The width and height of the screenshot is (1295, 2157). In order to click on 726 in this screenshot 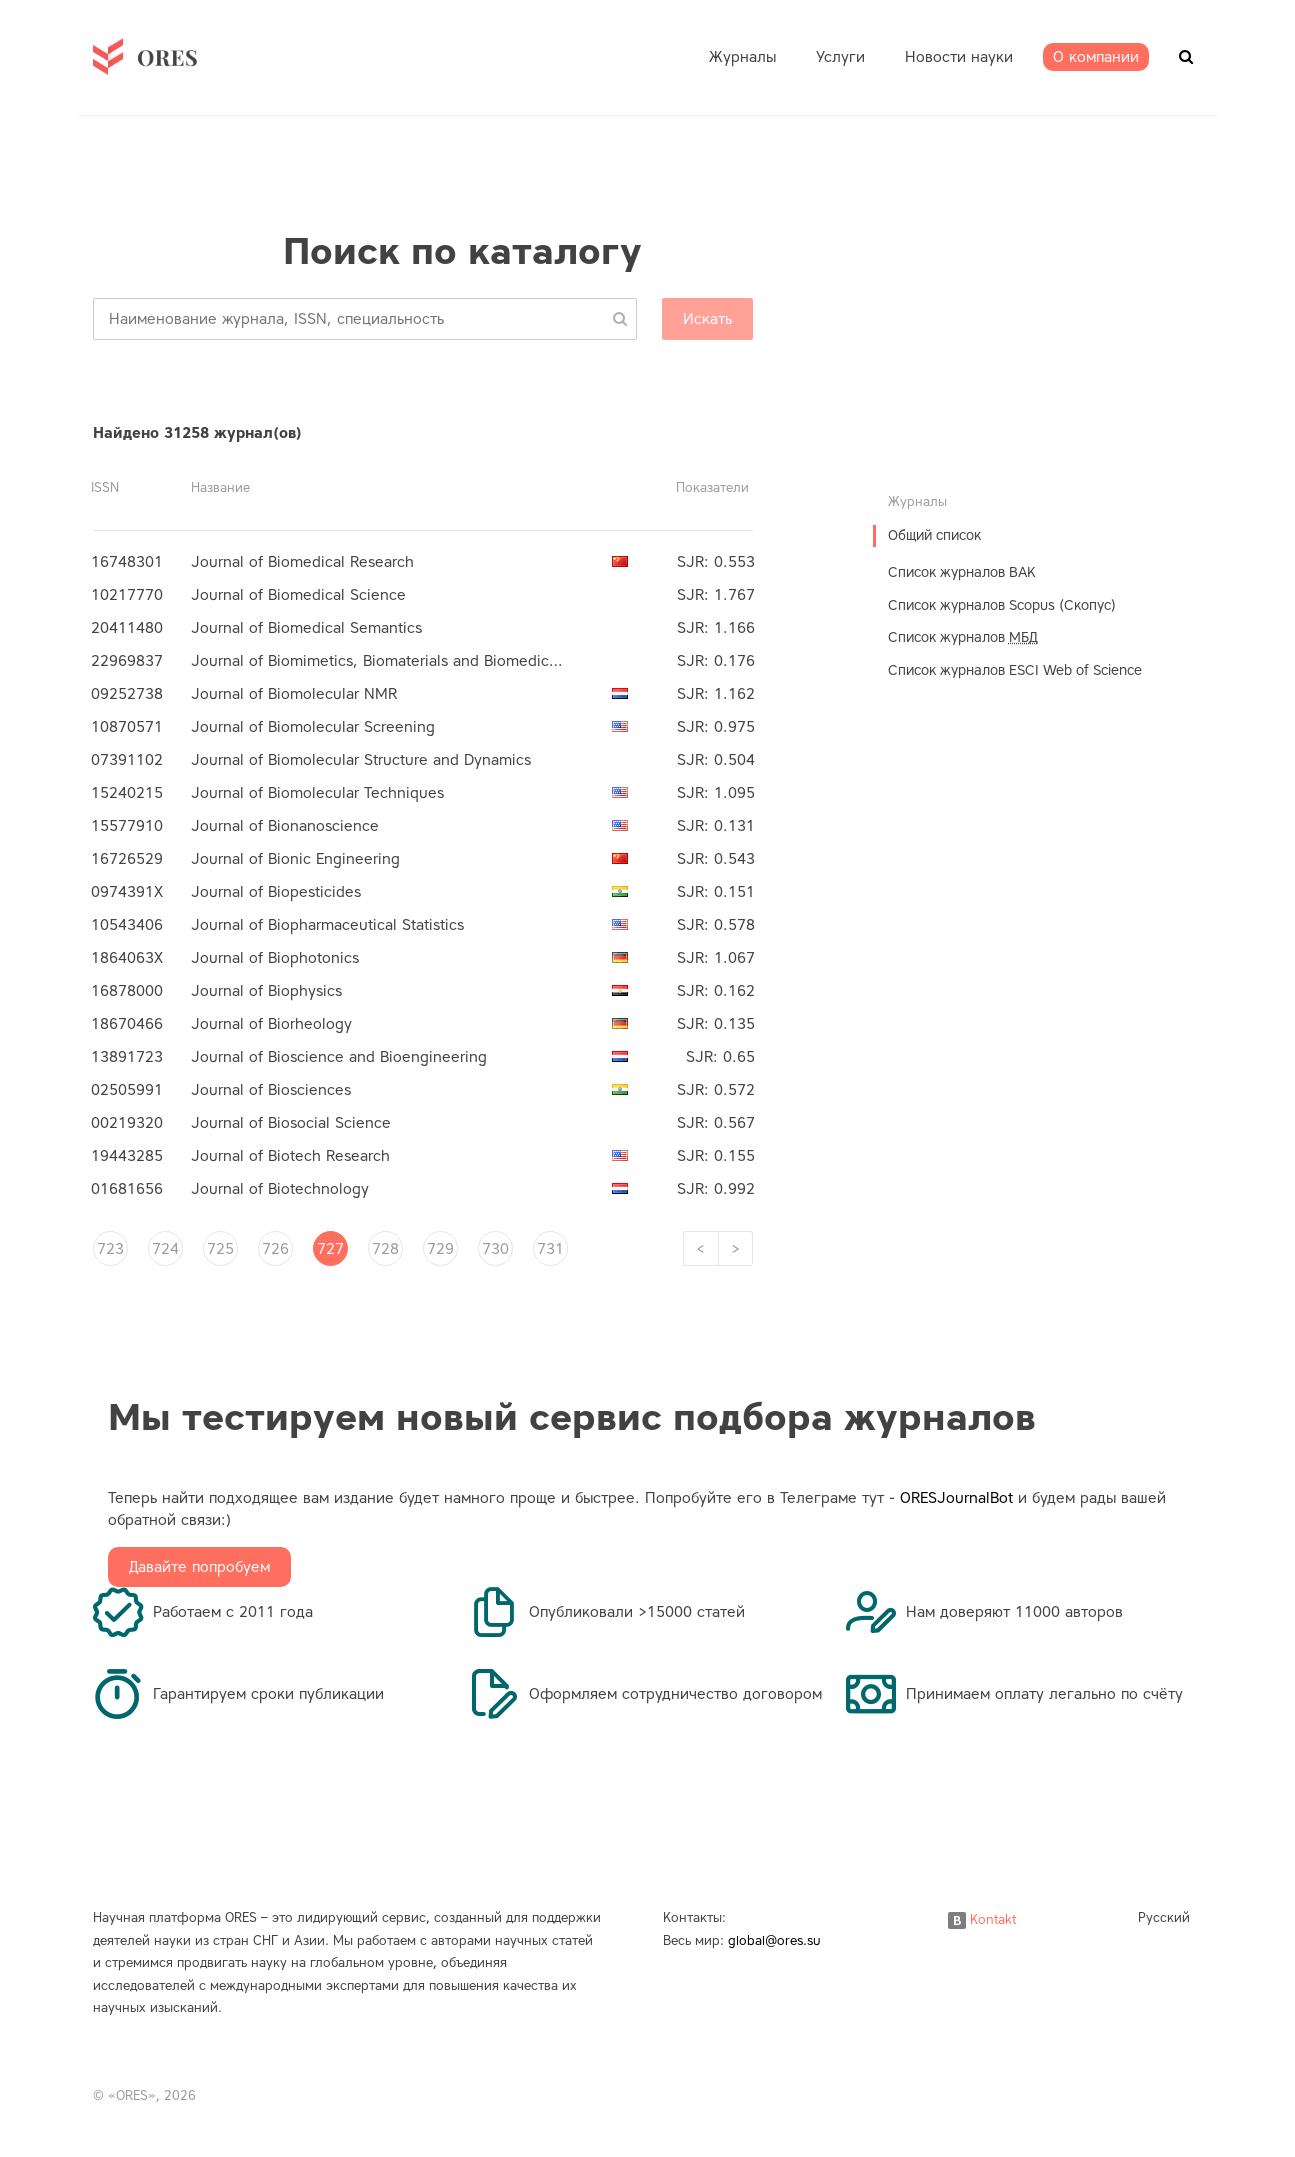, I will do `click(275, 1249)`.